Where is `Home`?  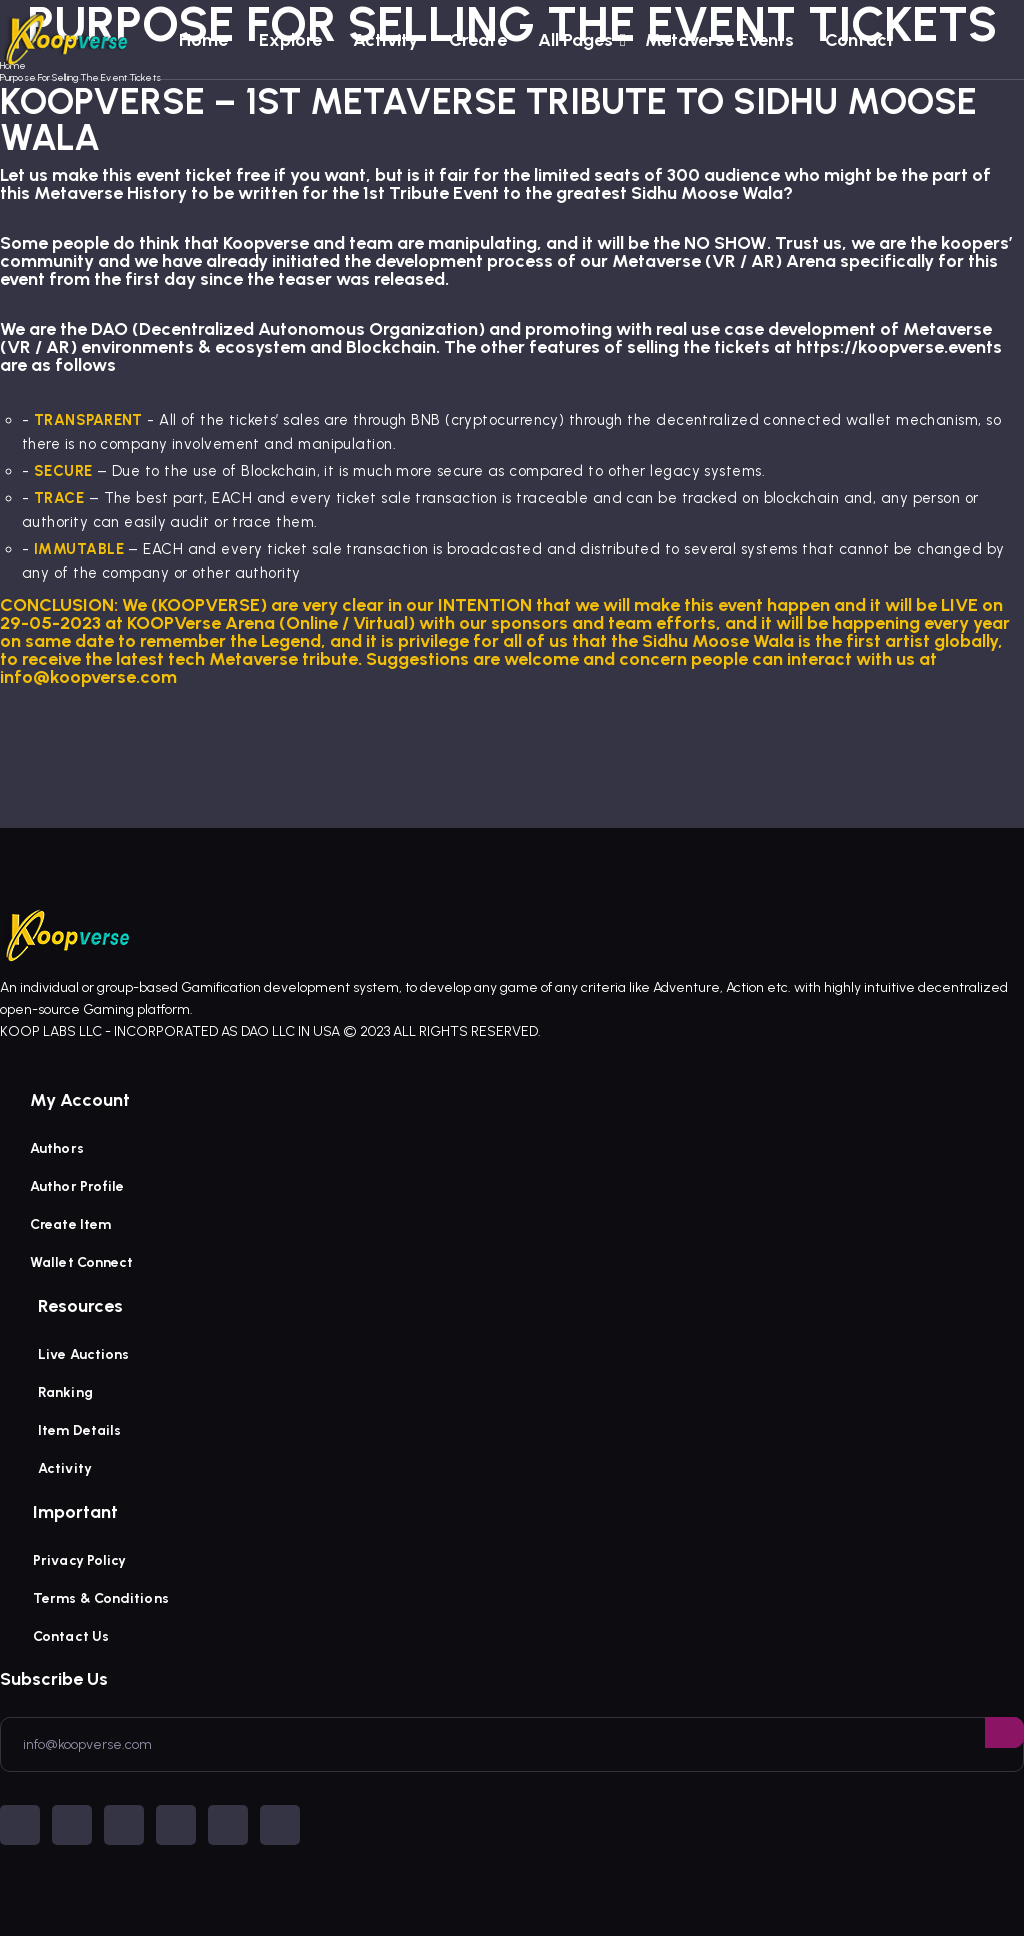 Home is located at coordinates (203, 40).